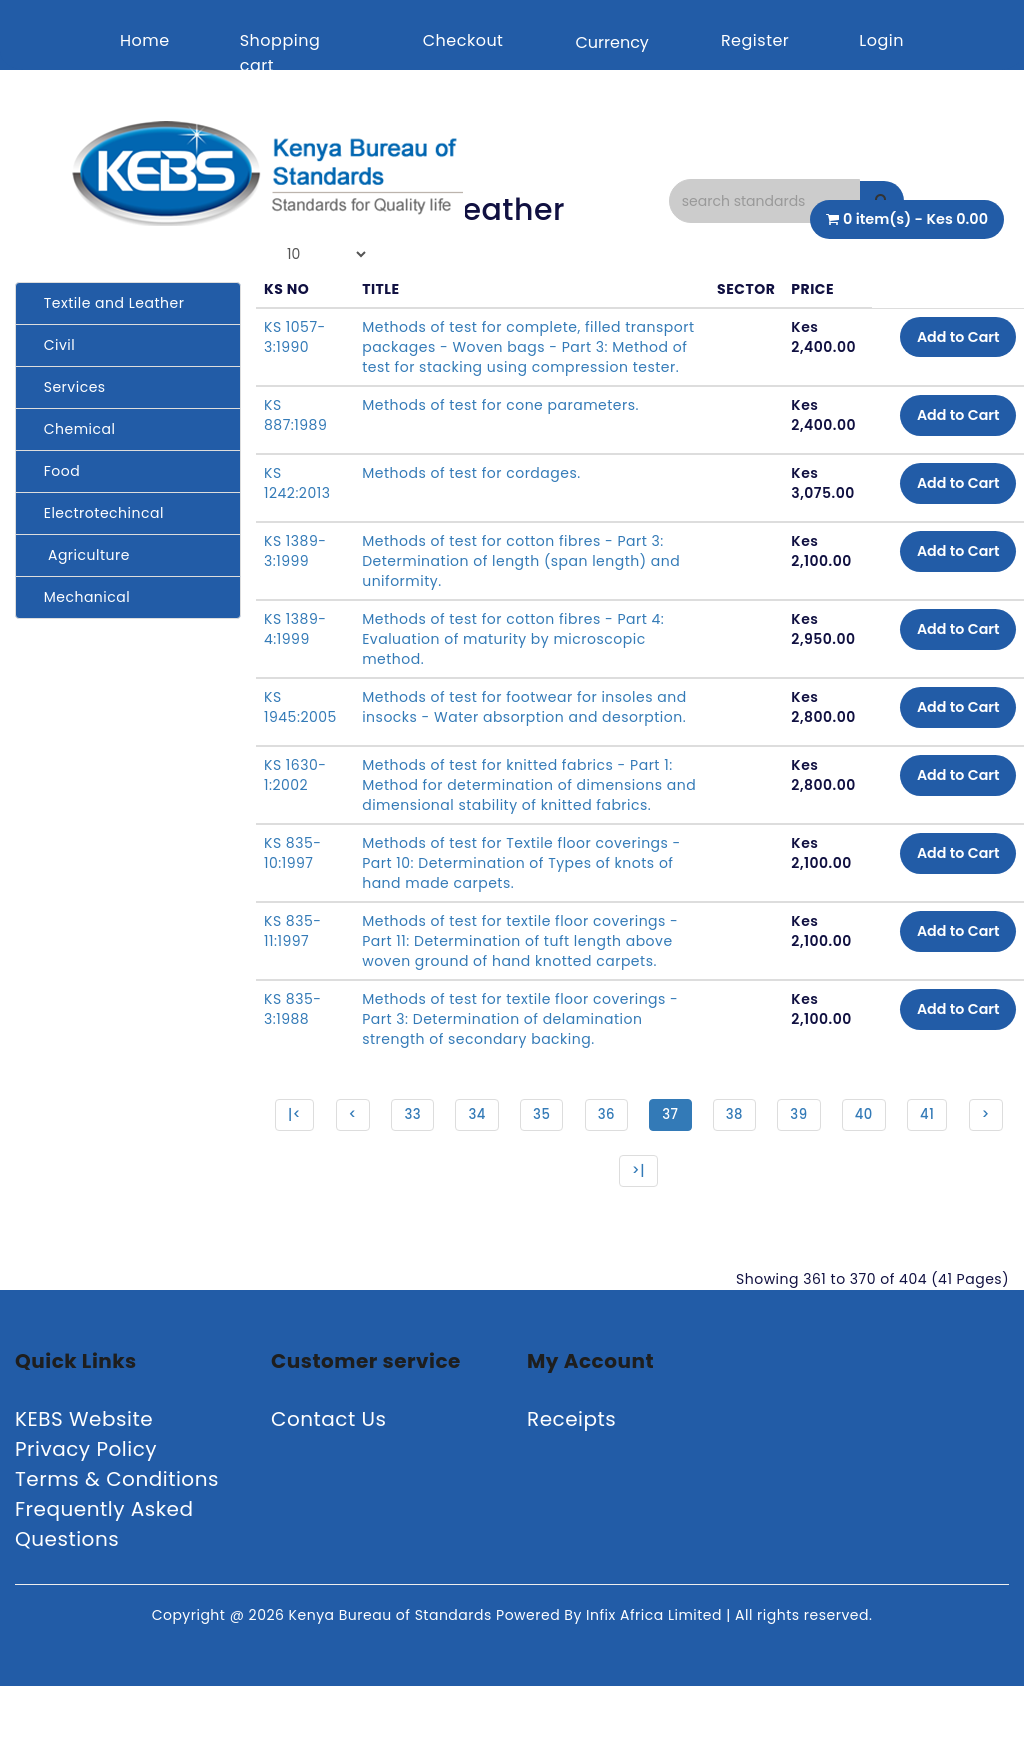 This screenshot has width=1024, height=1748. I want to click on Receipts, so click(571, 1481).